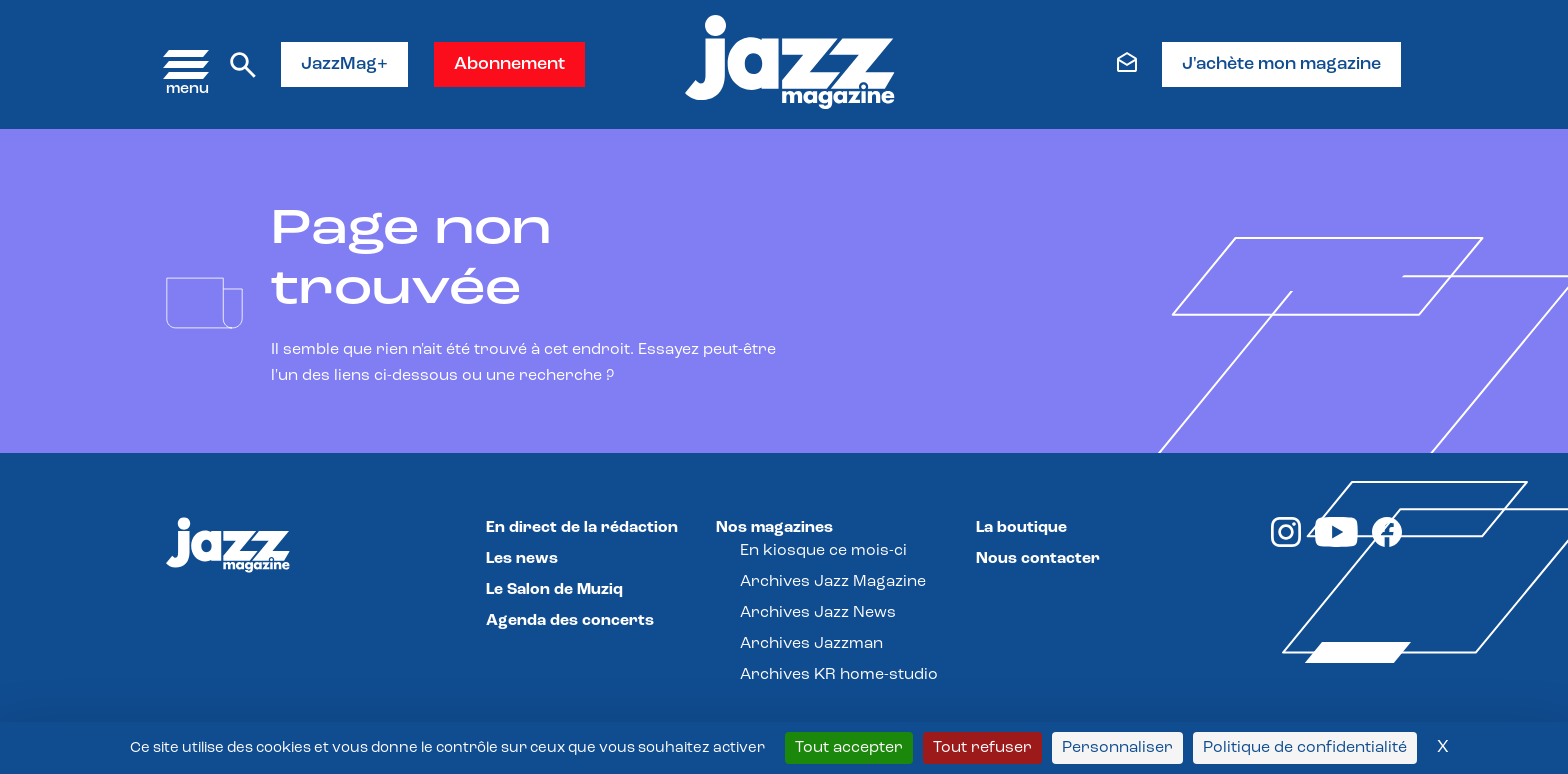  What do you see at coordinates (1117, 748) in the screenshot?
I see `Personnaliser [Personnaliser (fenêtre modale)]` at bounding box center [1117, 748].